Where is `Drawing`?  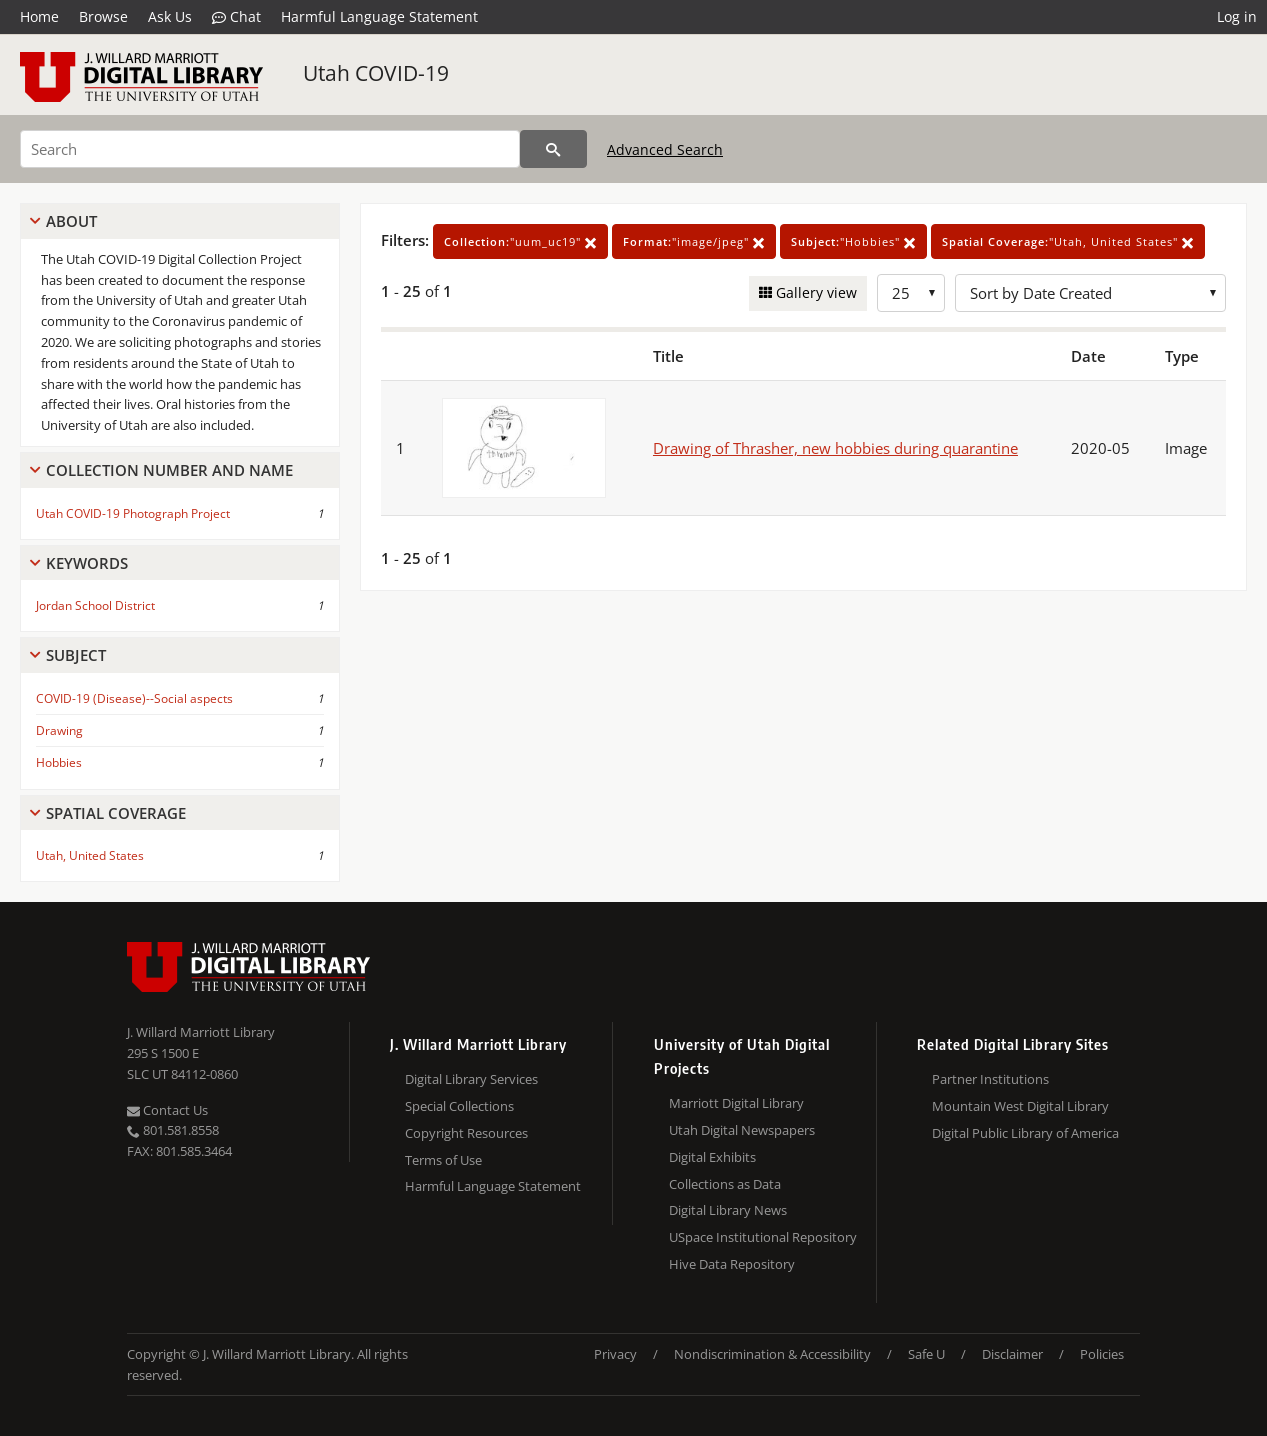
Drawing is located at coordinates (59, 730).